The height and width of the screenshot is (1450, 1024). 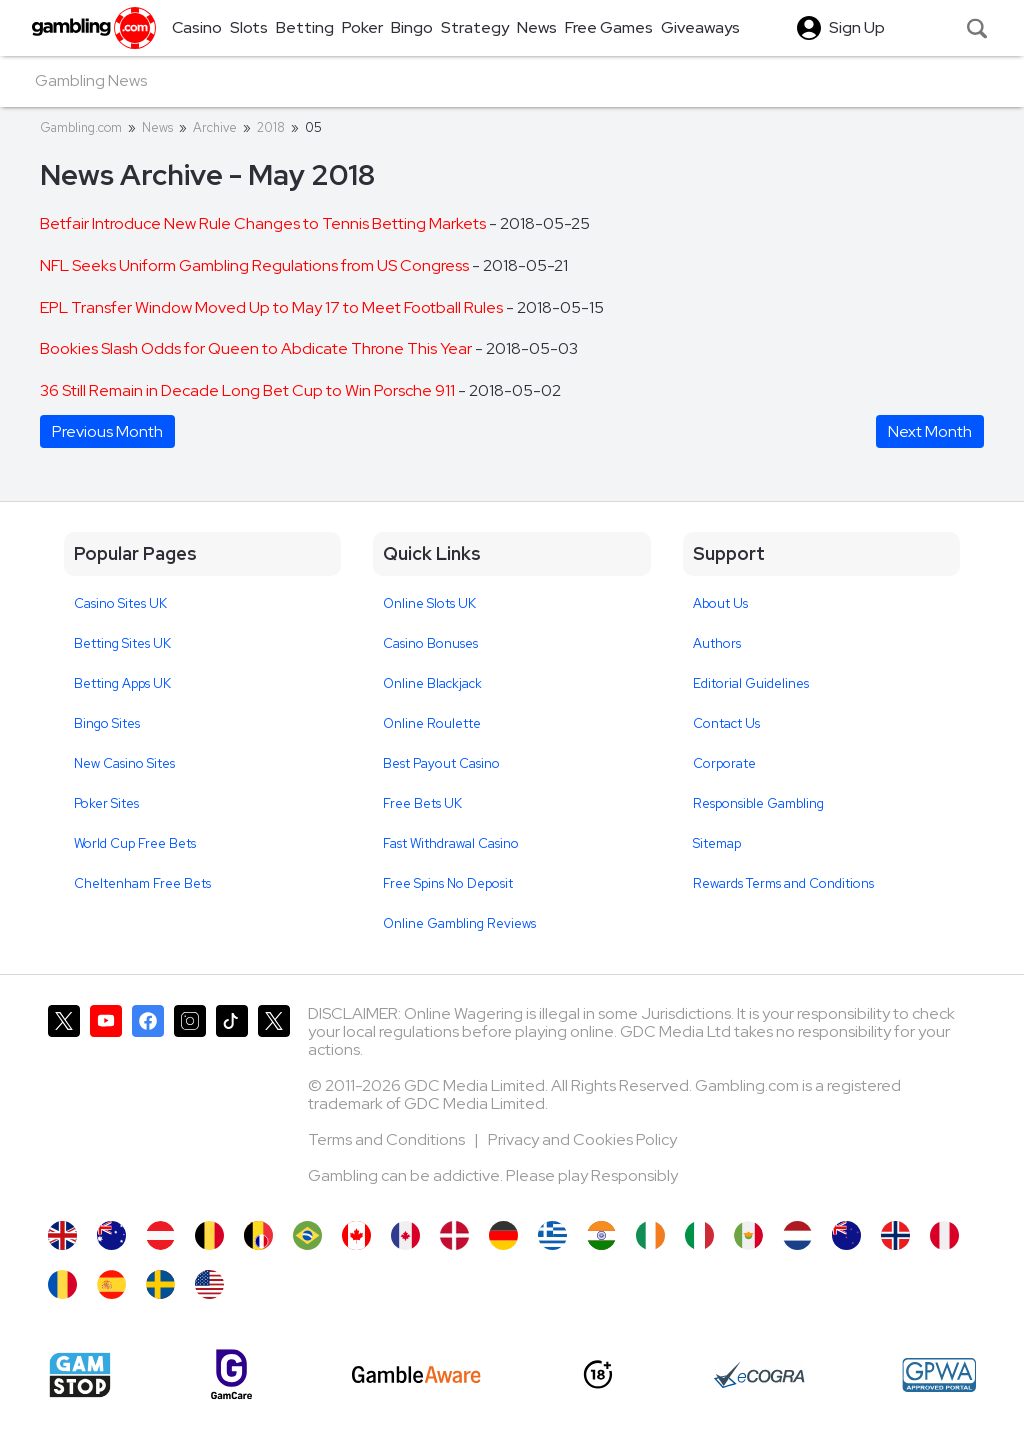 What do you see at coordinates (106, 1103) in the screenshot?
I see `[Gambling.com on YouTube]` at bounding box center [106, 1103].